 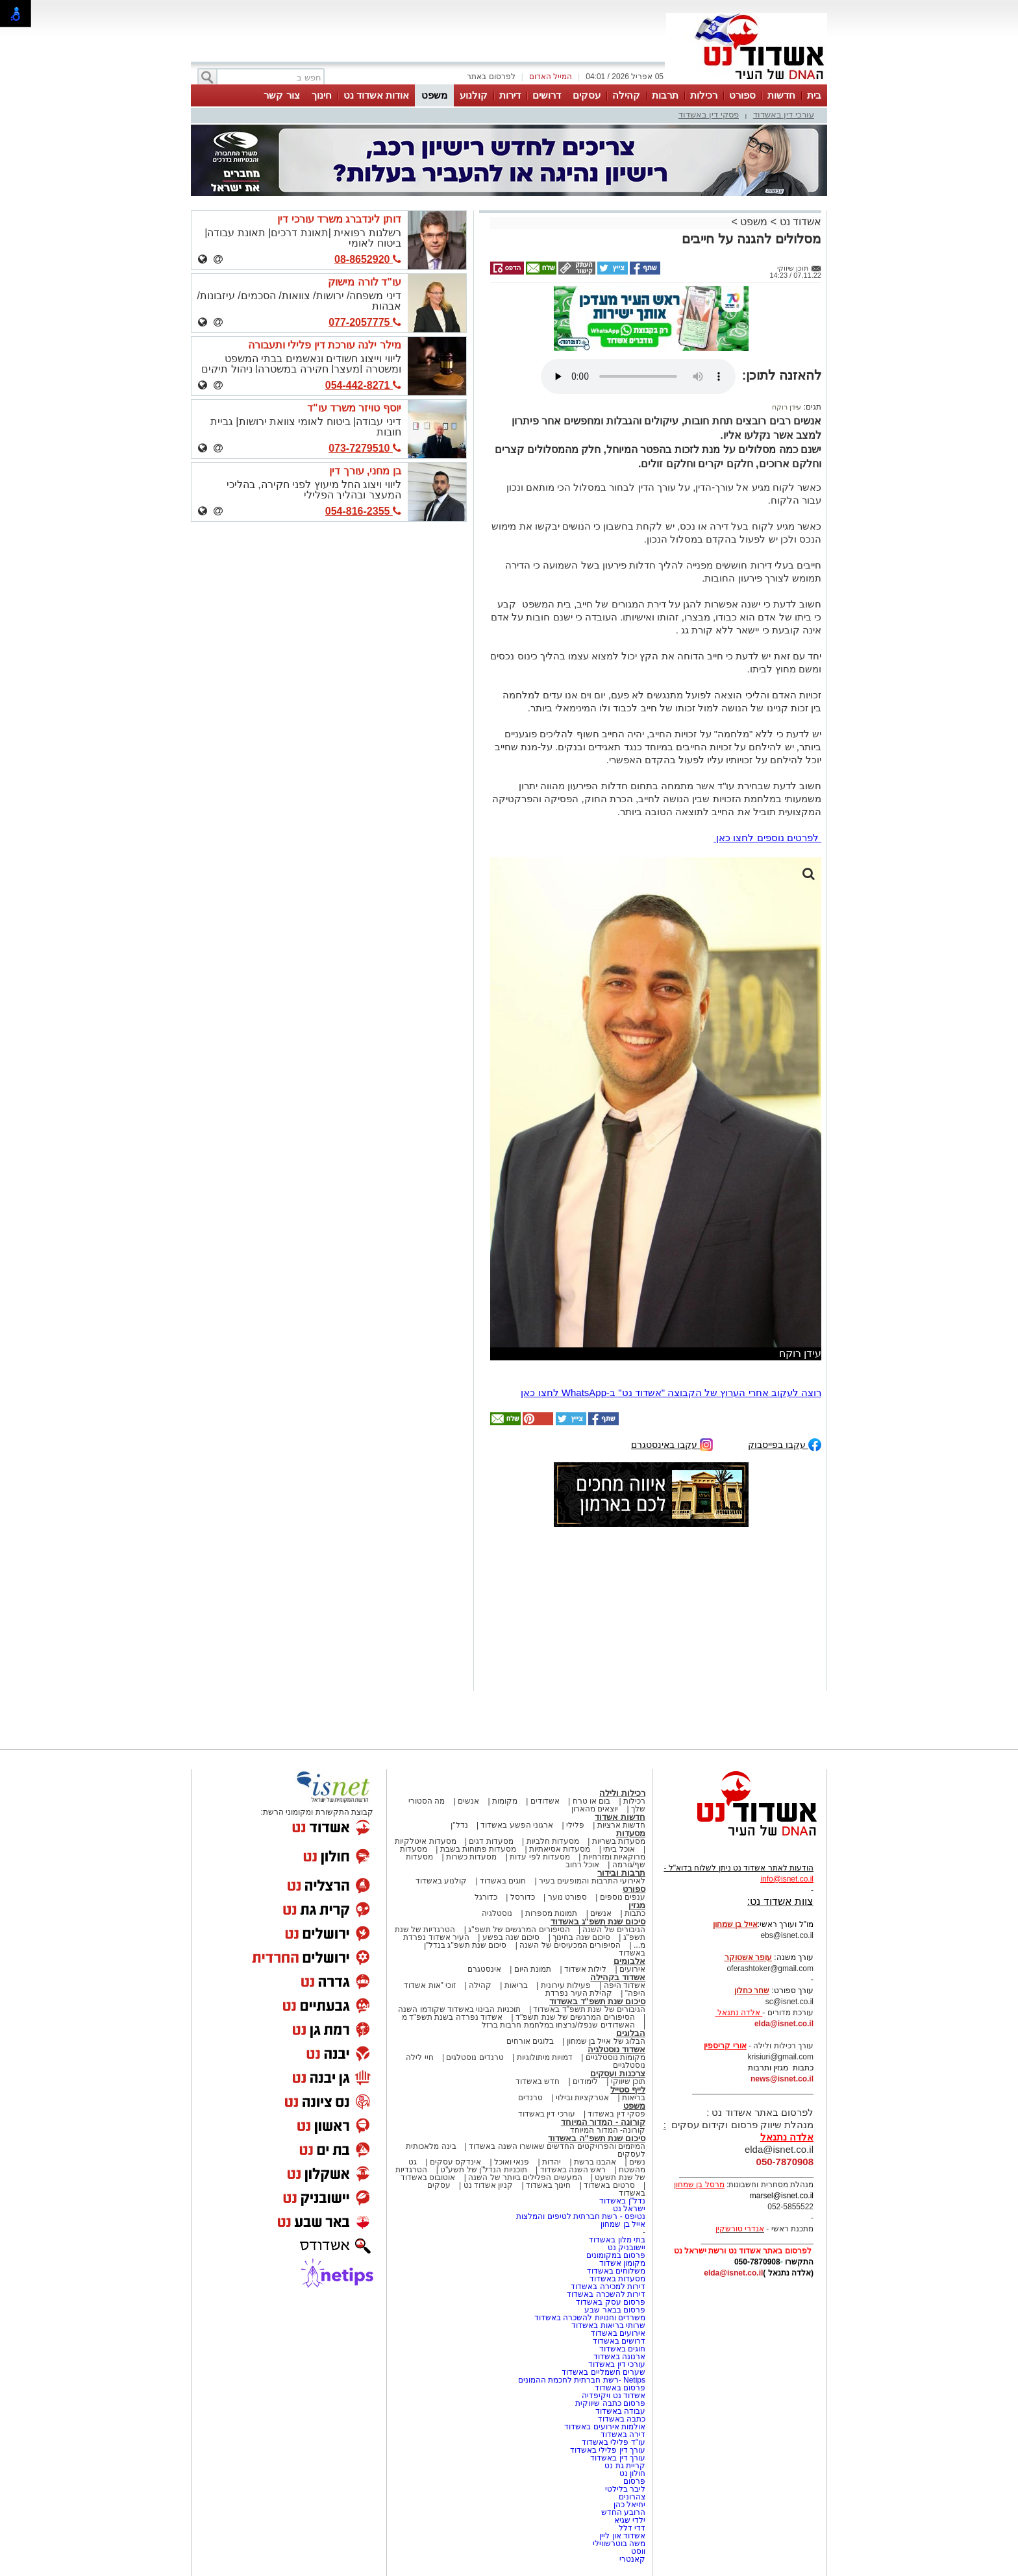 I want to click on תוכניות הנדל"ן של תשע"ט, so click(x=483, y=2169).